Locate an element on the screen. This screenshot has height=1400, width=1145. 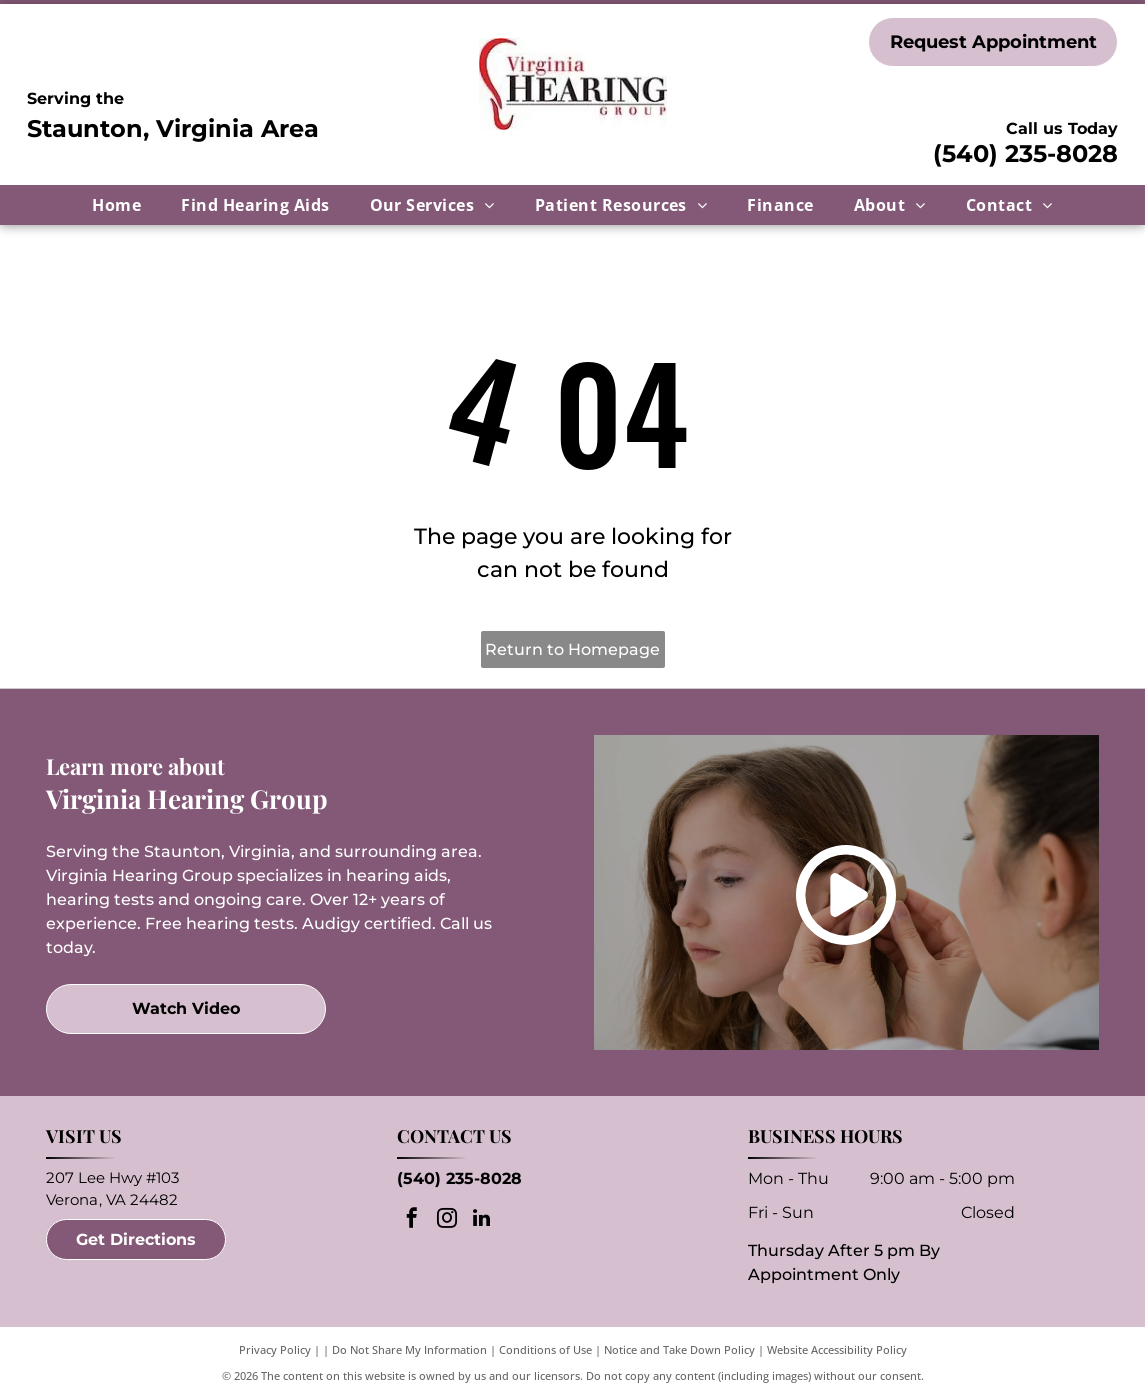
(540) 235-8028 is located at coordinates (1025, 153).